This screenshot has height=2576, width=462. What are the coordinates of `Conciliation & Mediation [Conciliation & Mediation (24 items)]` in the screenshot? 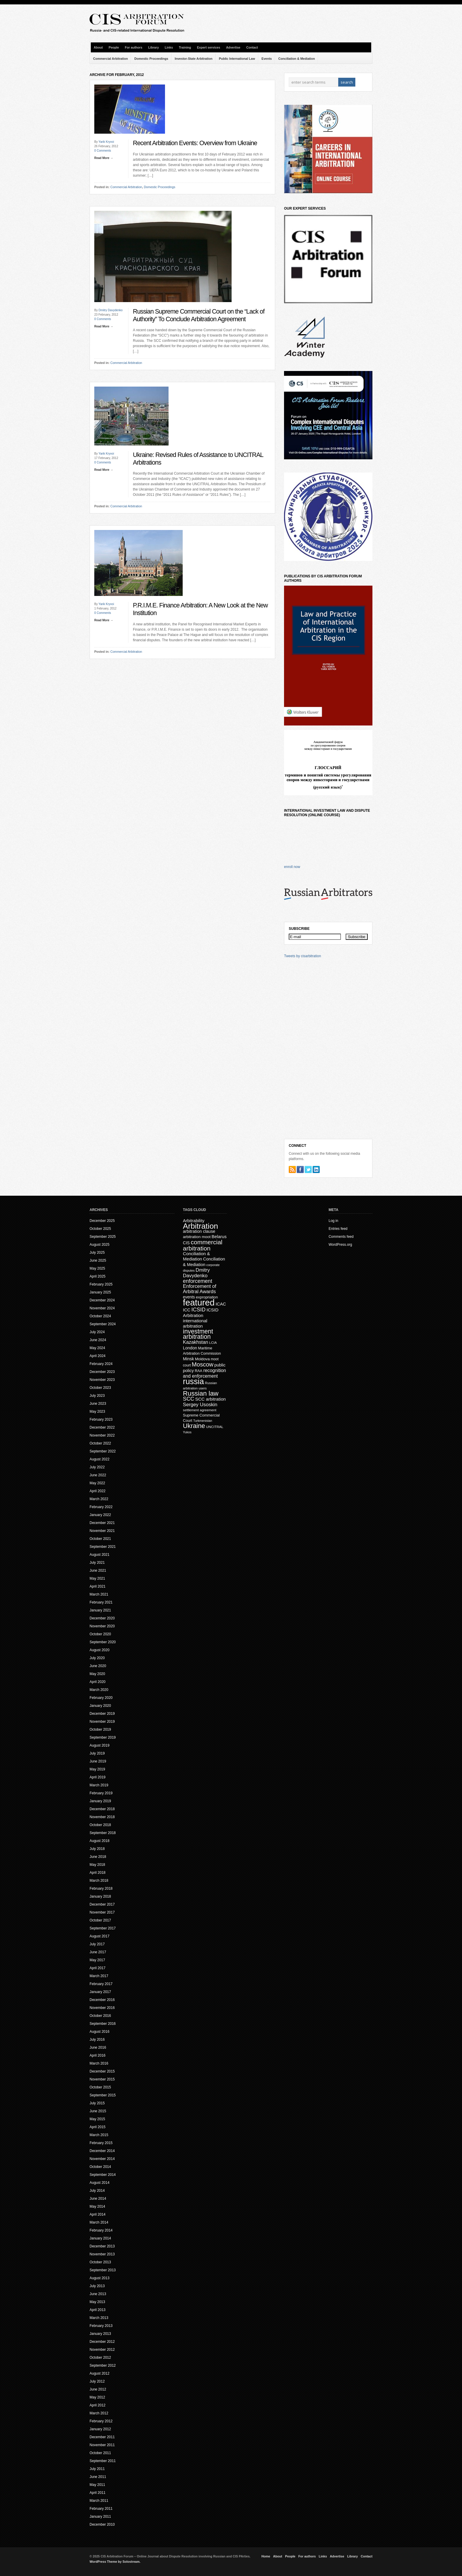 It's located at (196, 1256).